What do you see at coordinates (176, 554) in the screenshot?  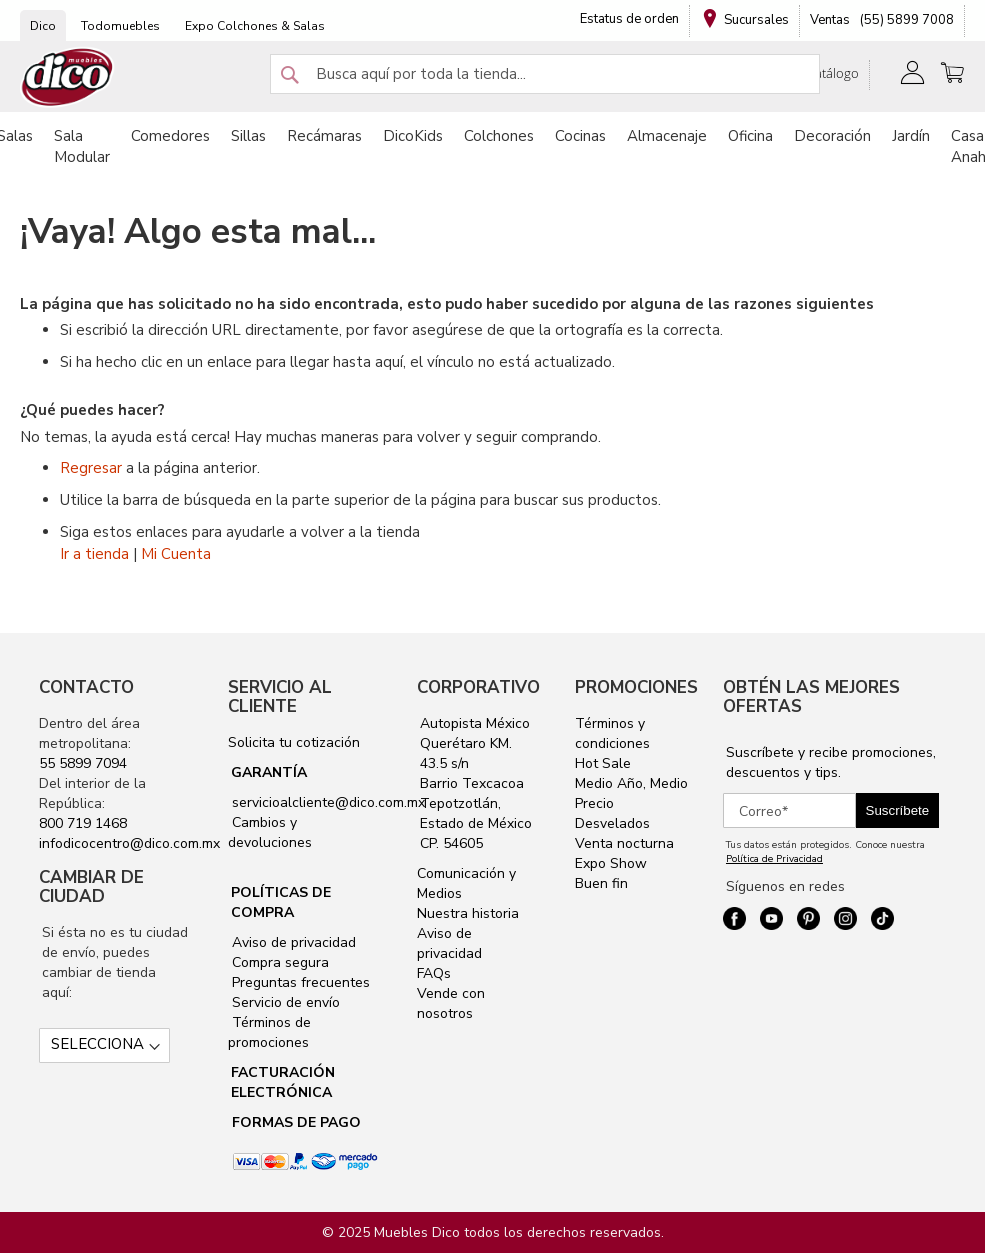 I see `Mi Cuenta` at bounding box center [176, 554].